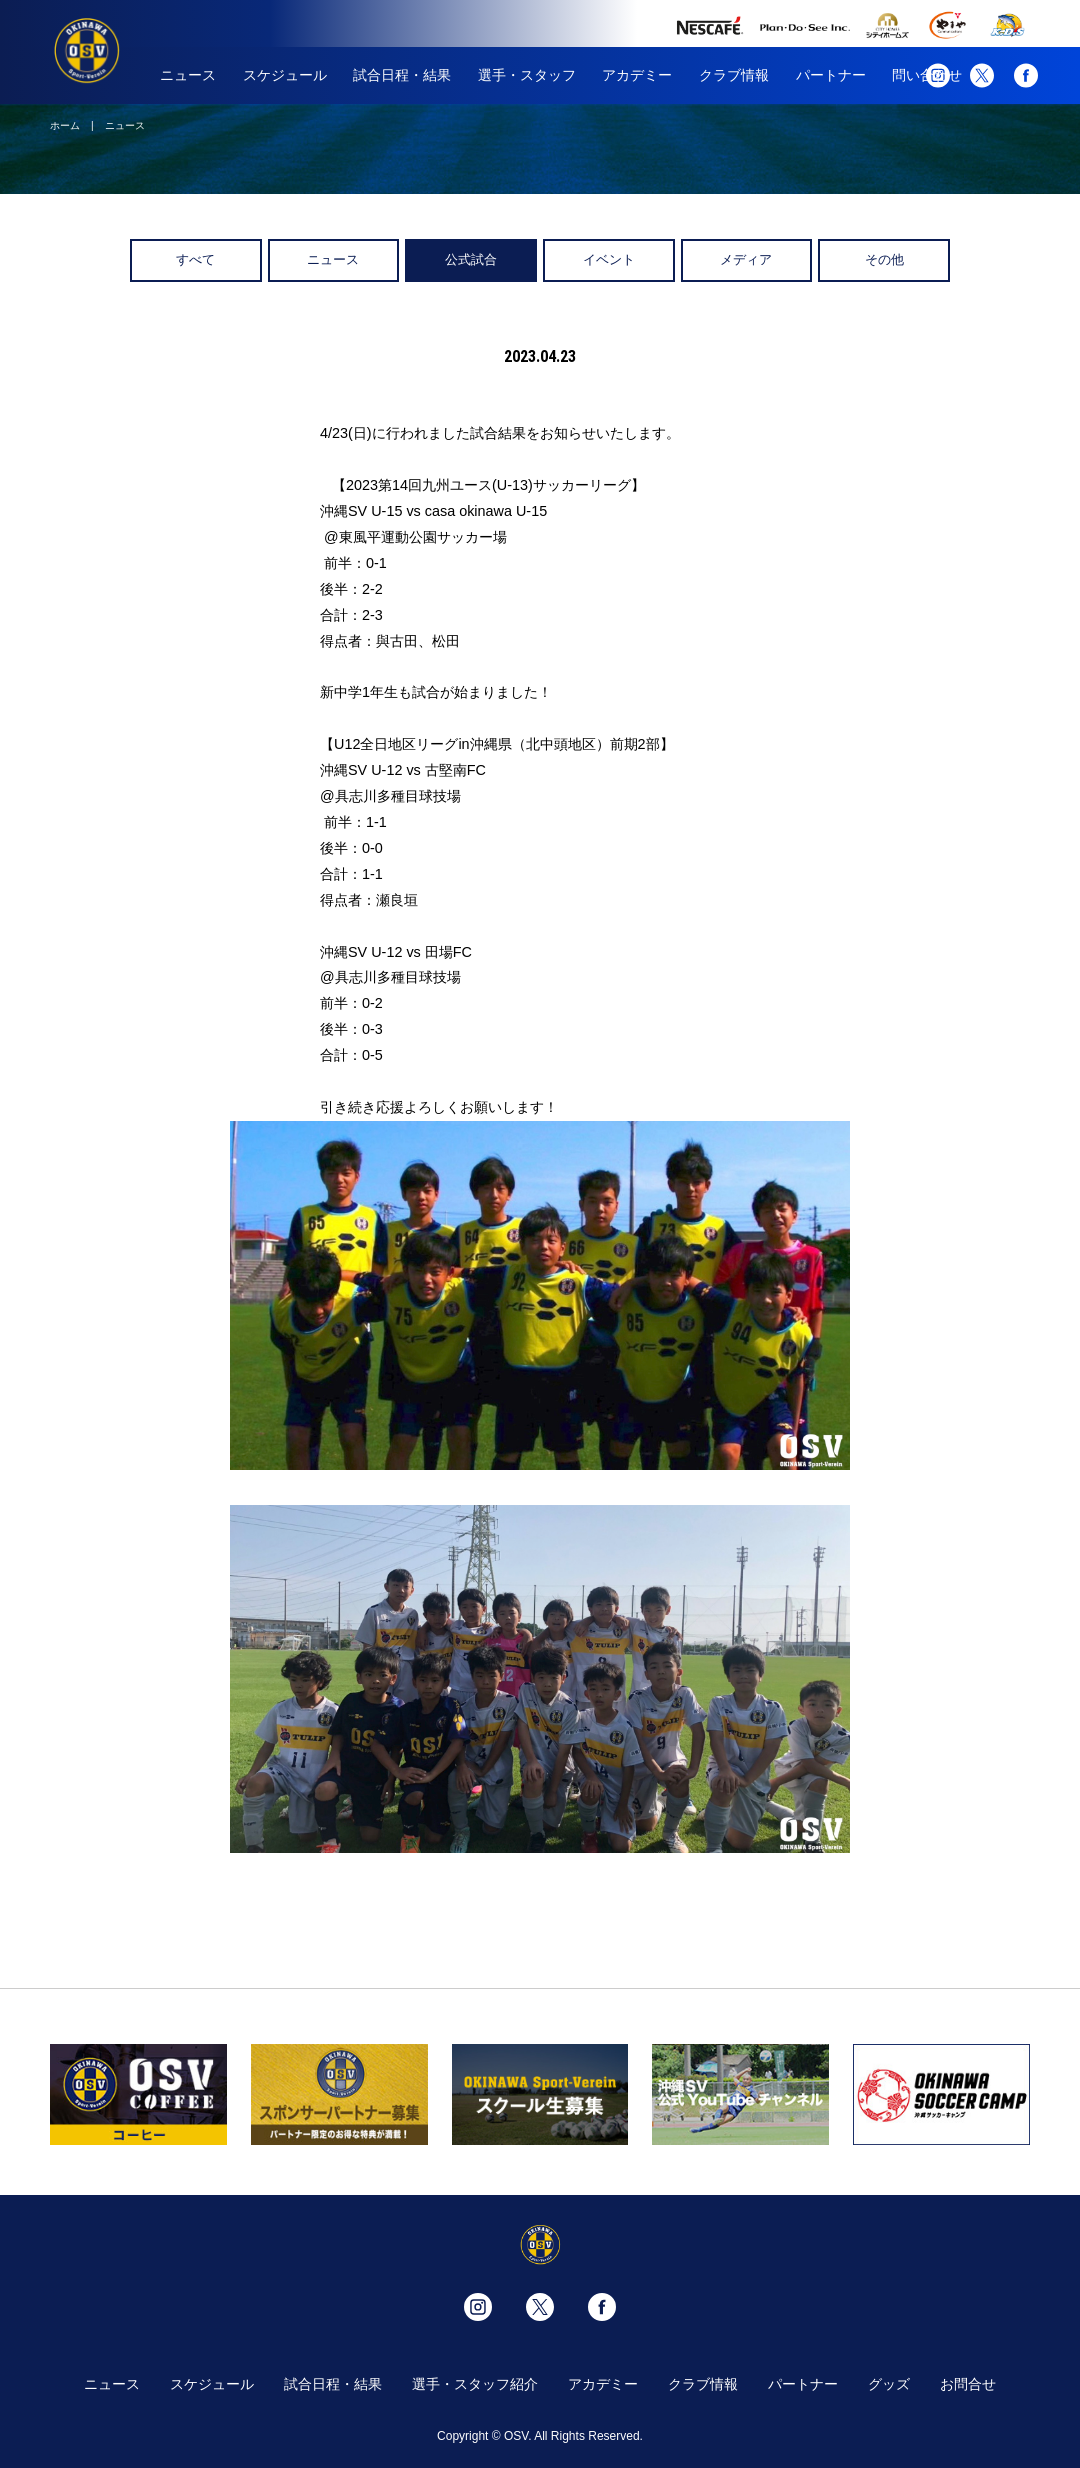  I want to click on 公式試合, so click(471, 259).